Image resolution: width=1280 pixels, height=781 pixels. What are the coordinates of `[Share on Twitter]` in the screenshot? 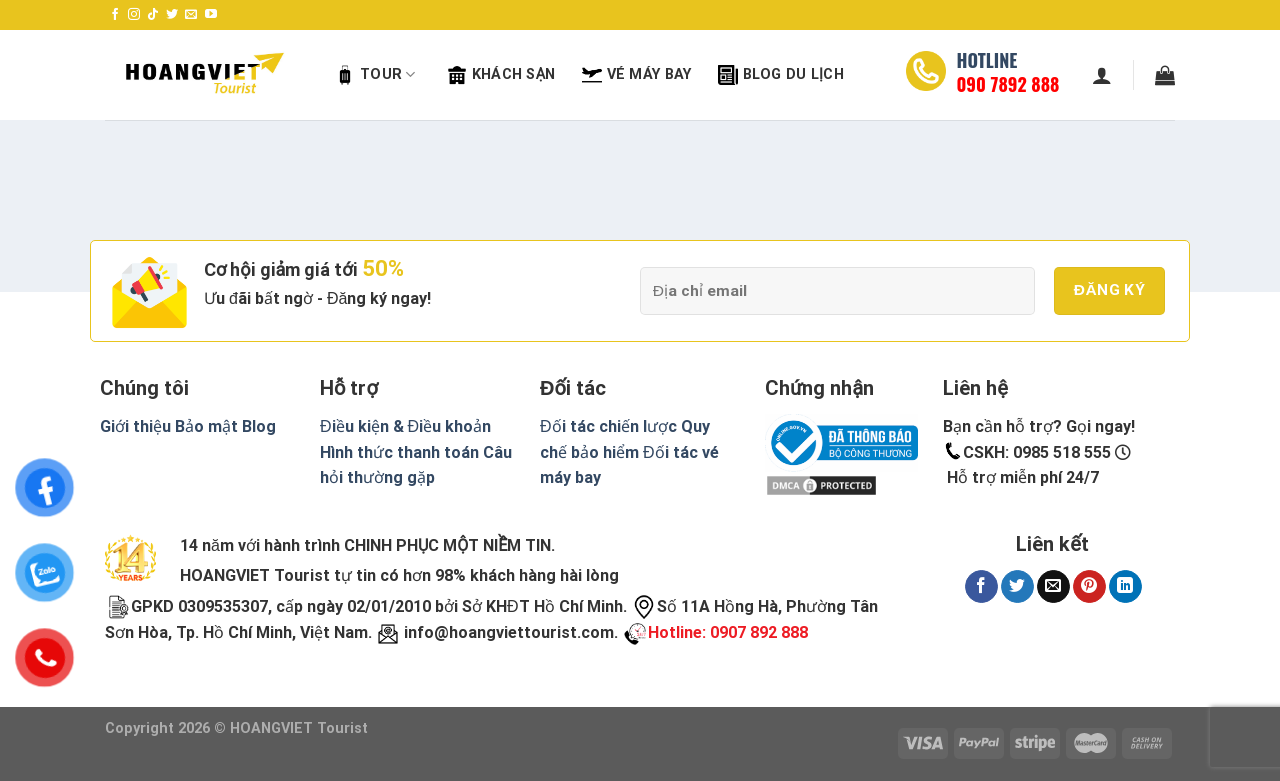 It's located at (1017, 586).